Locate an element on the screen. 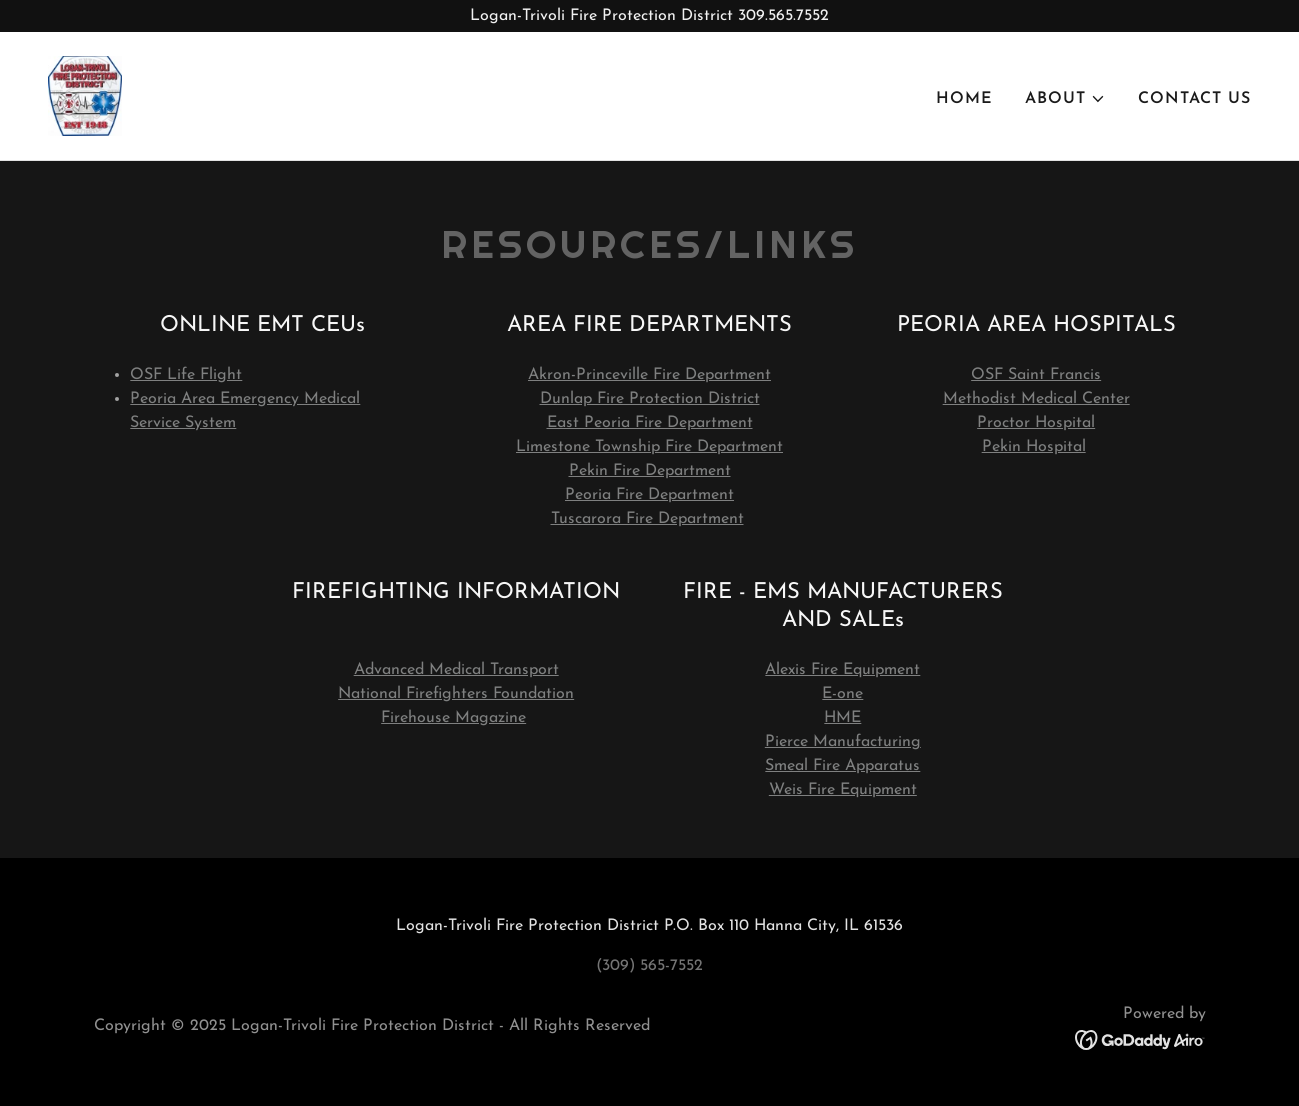  Smeal Fire Apparatus is located at coordinates (842, 766).